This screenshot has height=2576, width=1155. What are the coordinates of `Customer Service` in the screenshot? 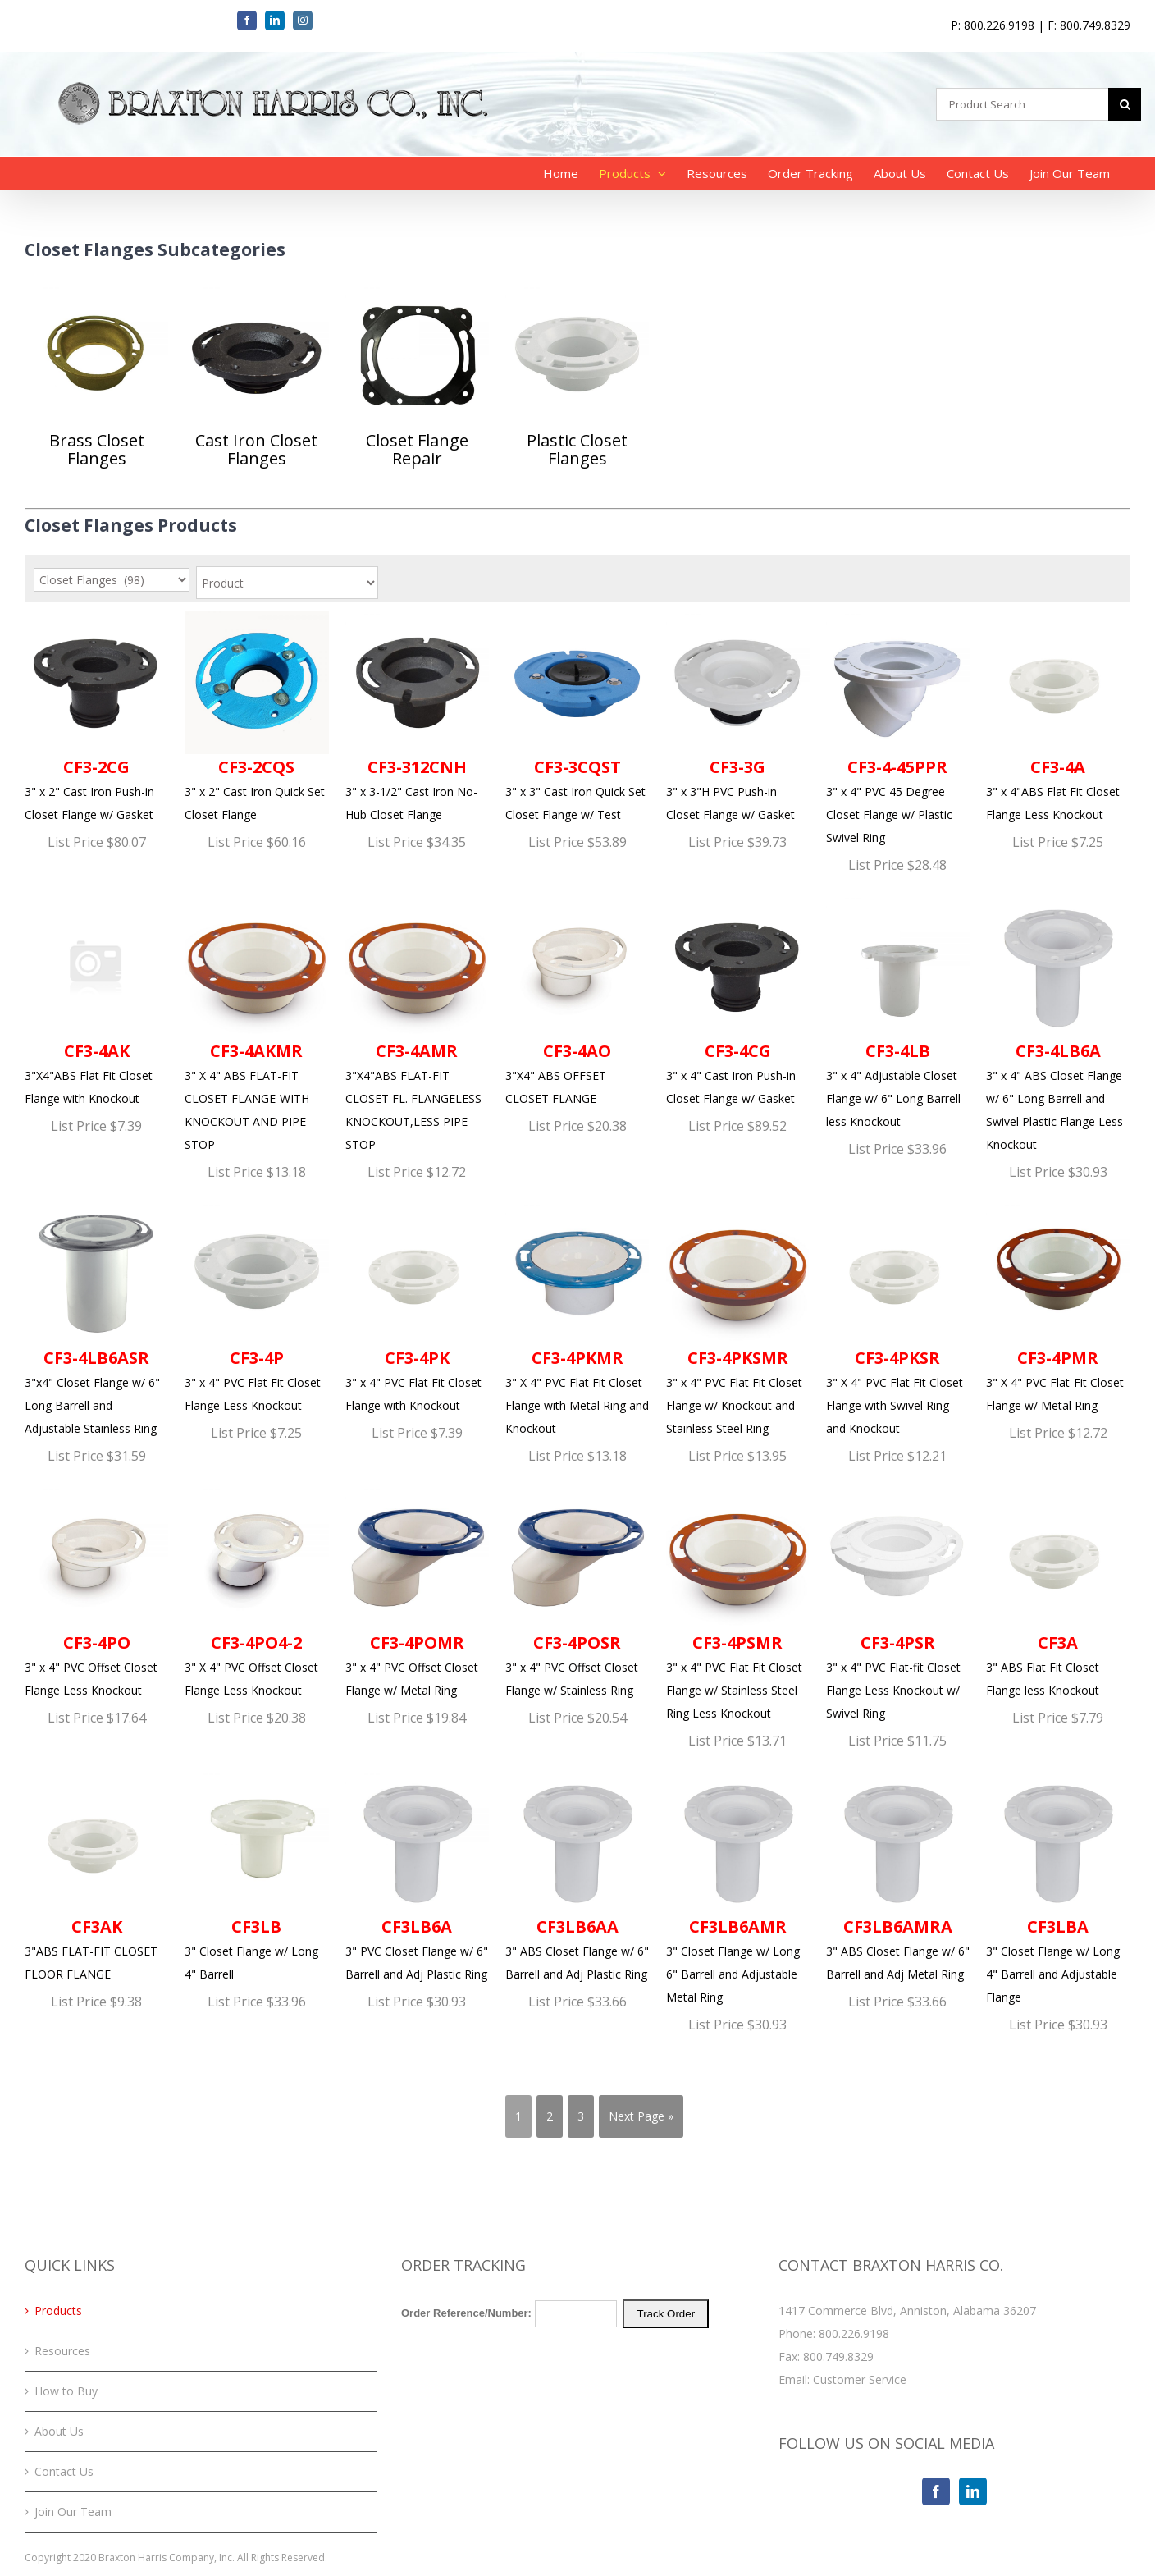 It's located at (859, 2379).